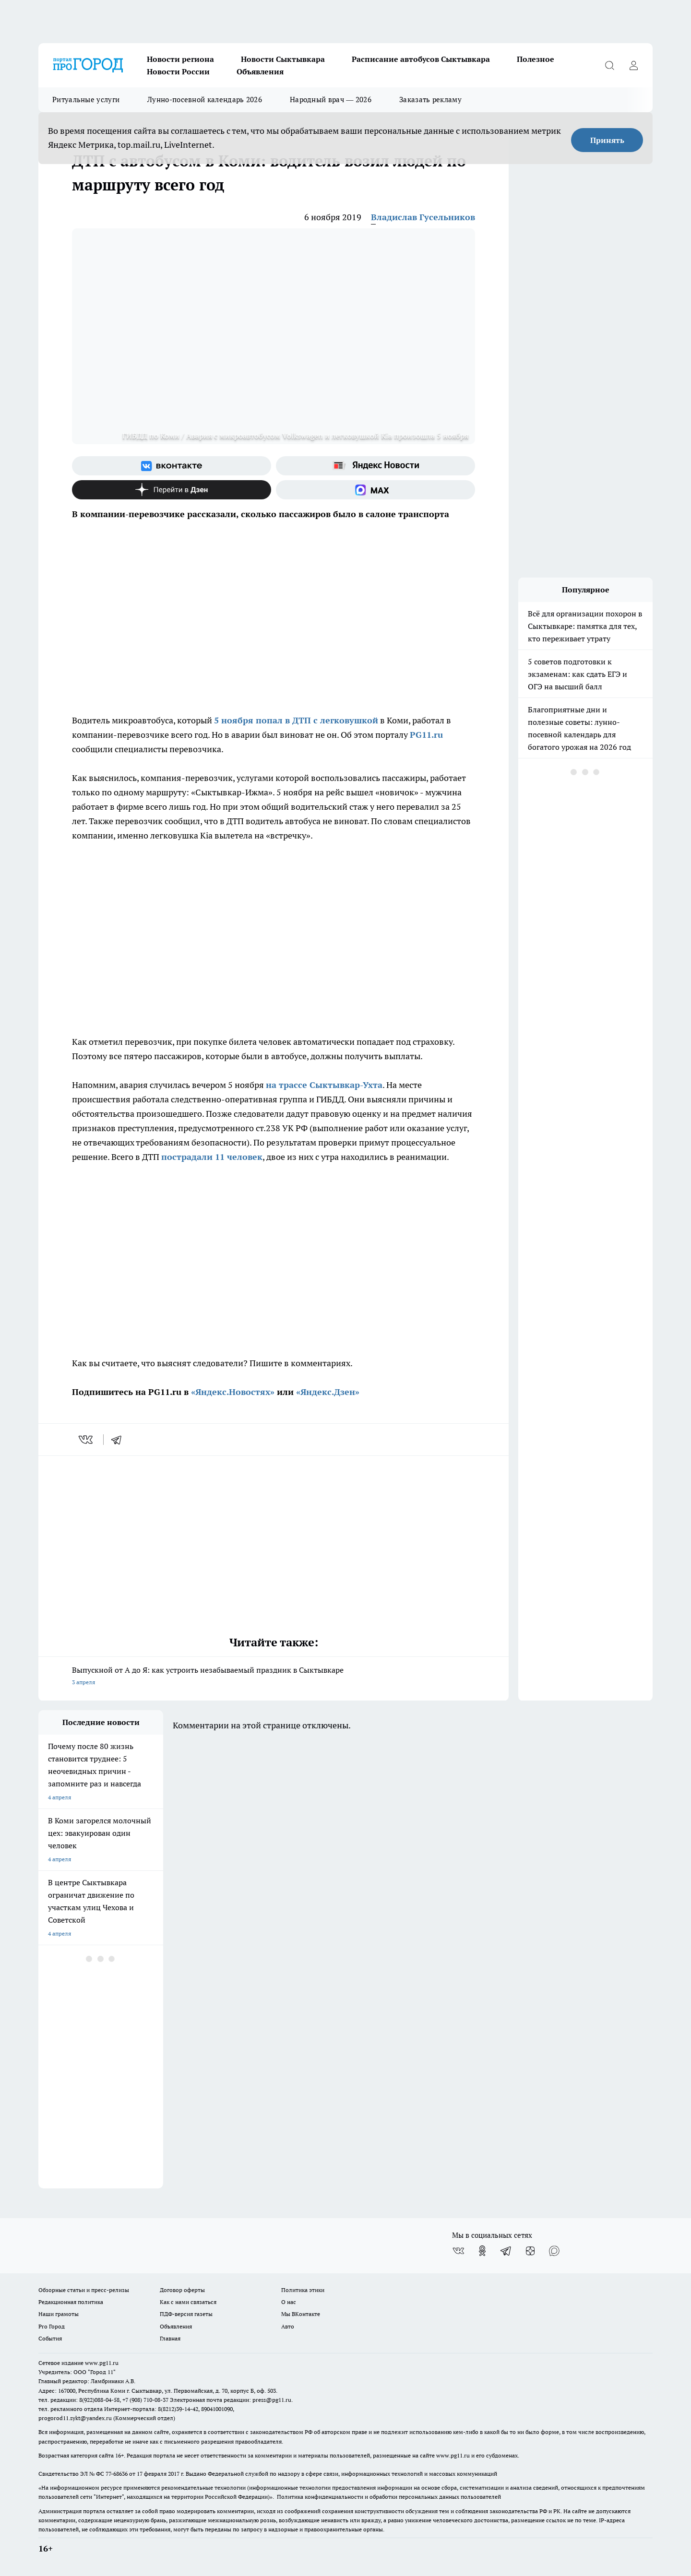 The width and height of the screenshot is (691, 2576). I want to click on [Яндекс новости], so click(375, 465).